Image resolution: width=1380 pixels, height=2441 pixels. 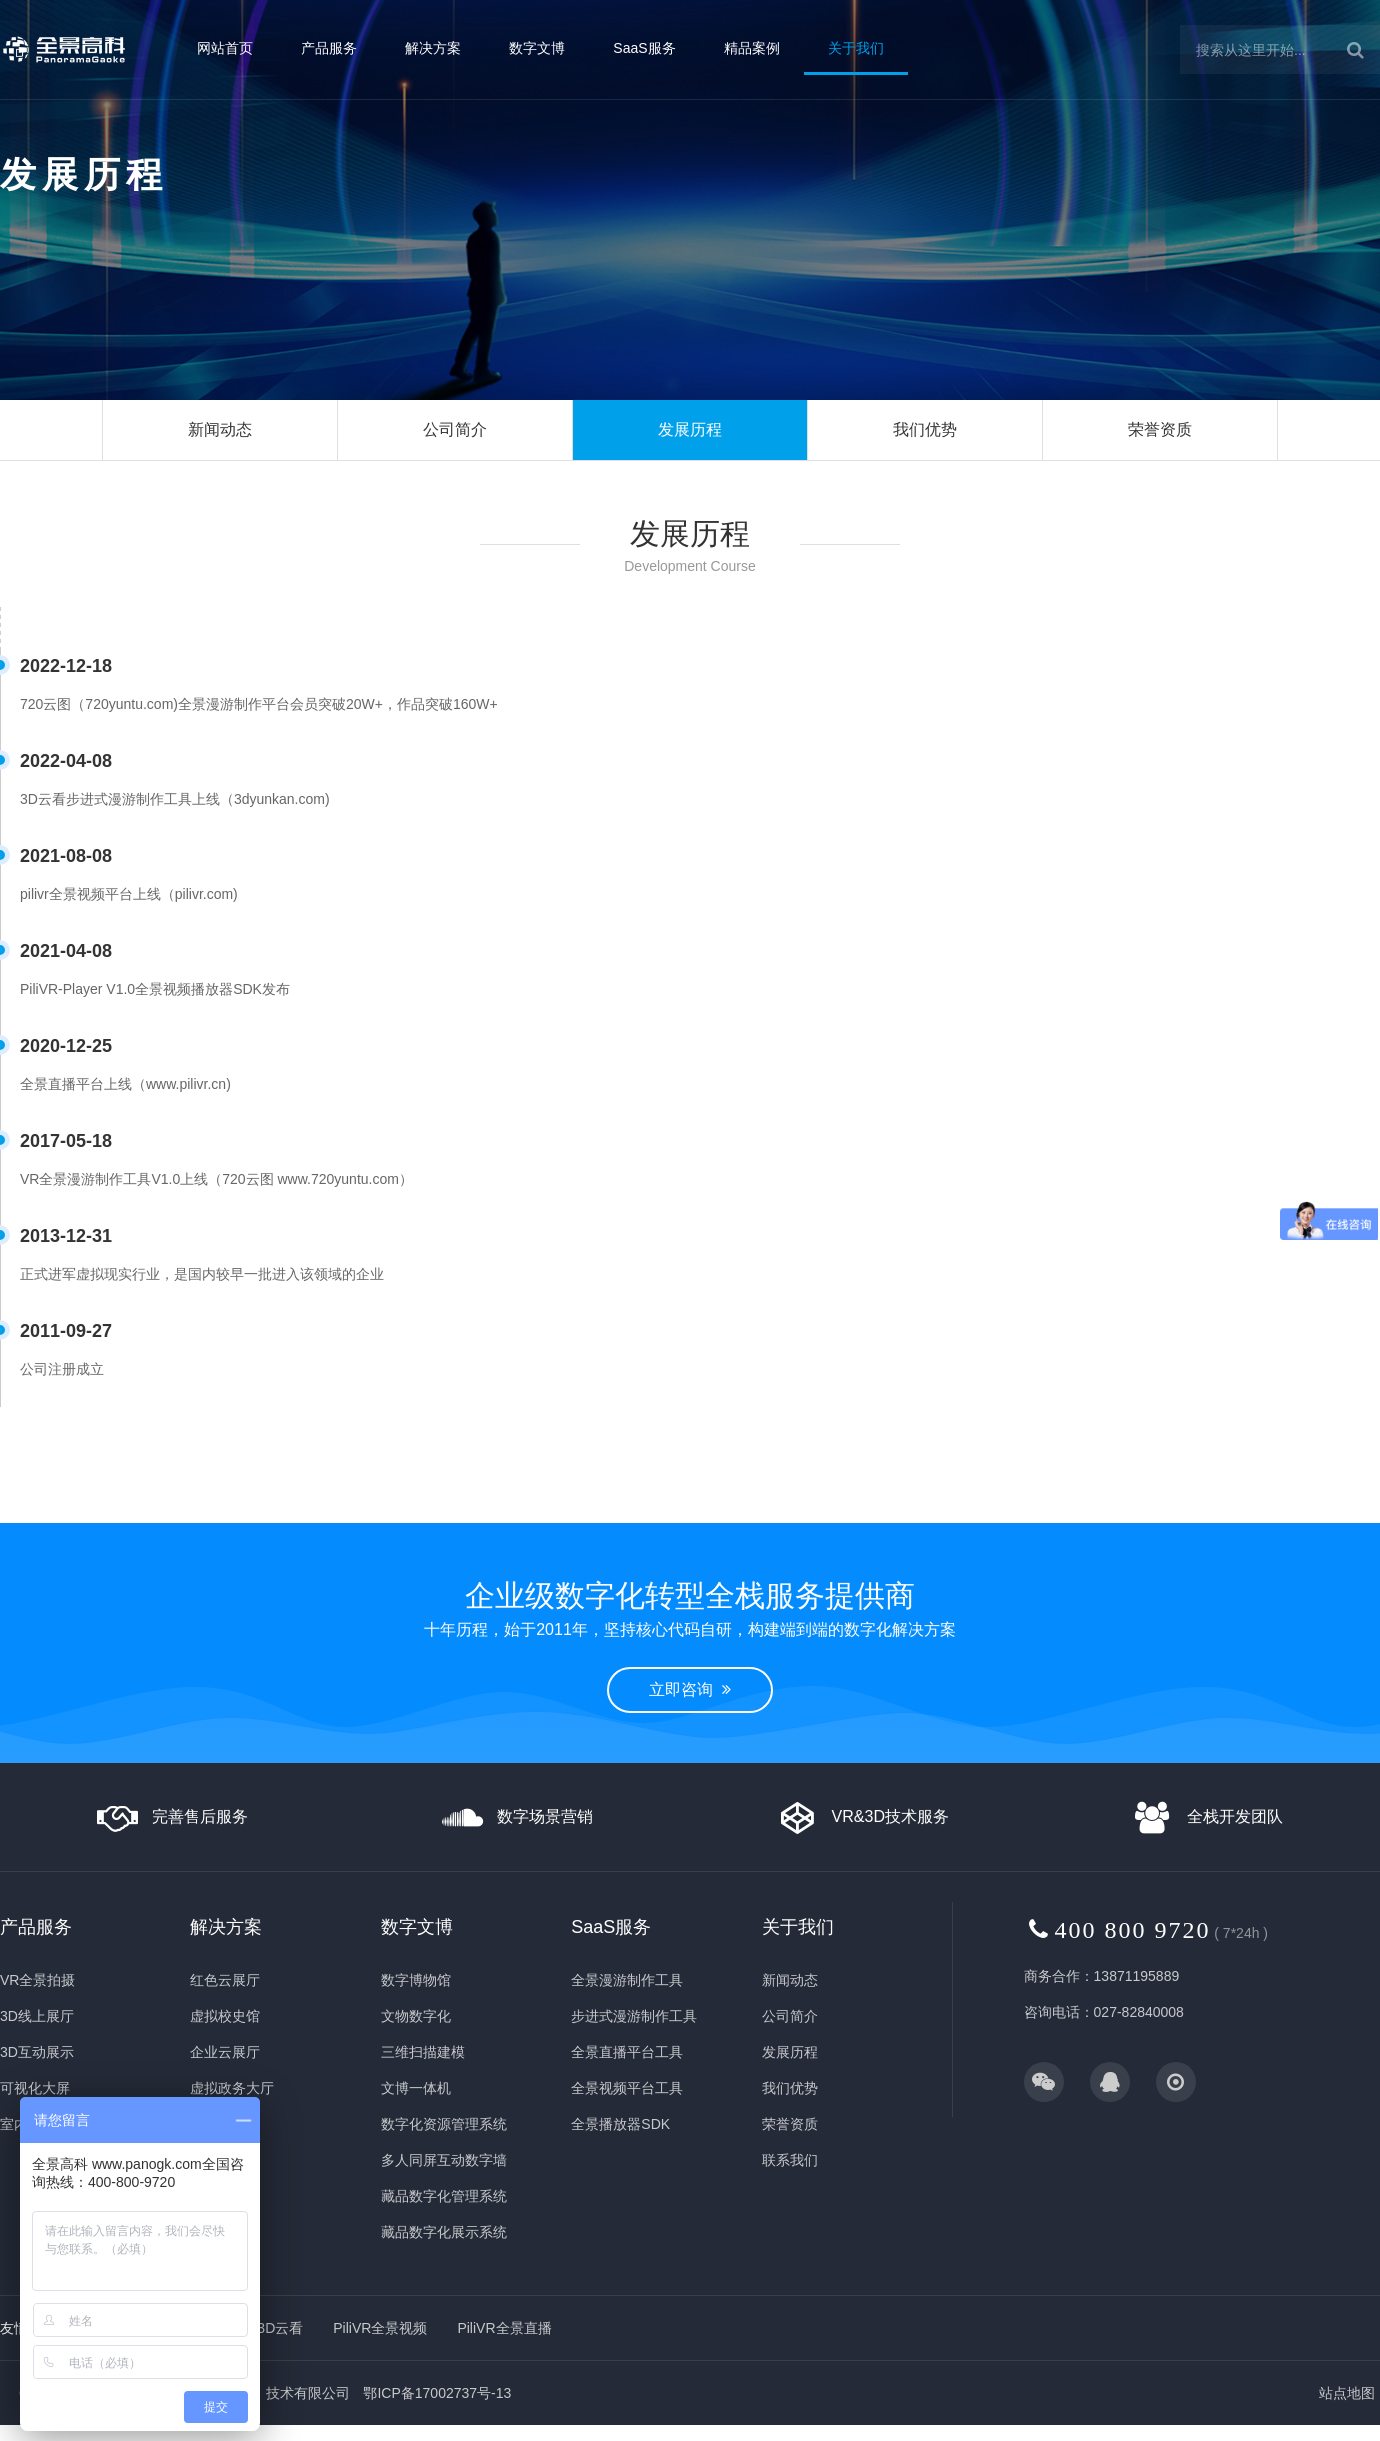 I want to click on 虚拟校史馆, so click(x=225, y=2016).